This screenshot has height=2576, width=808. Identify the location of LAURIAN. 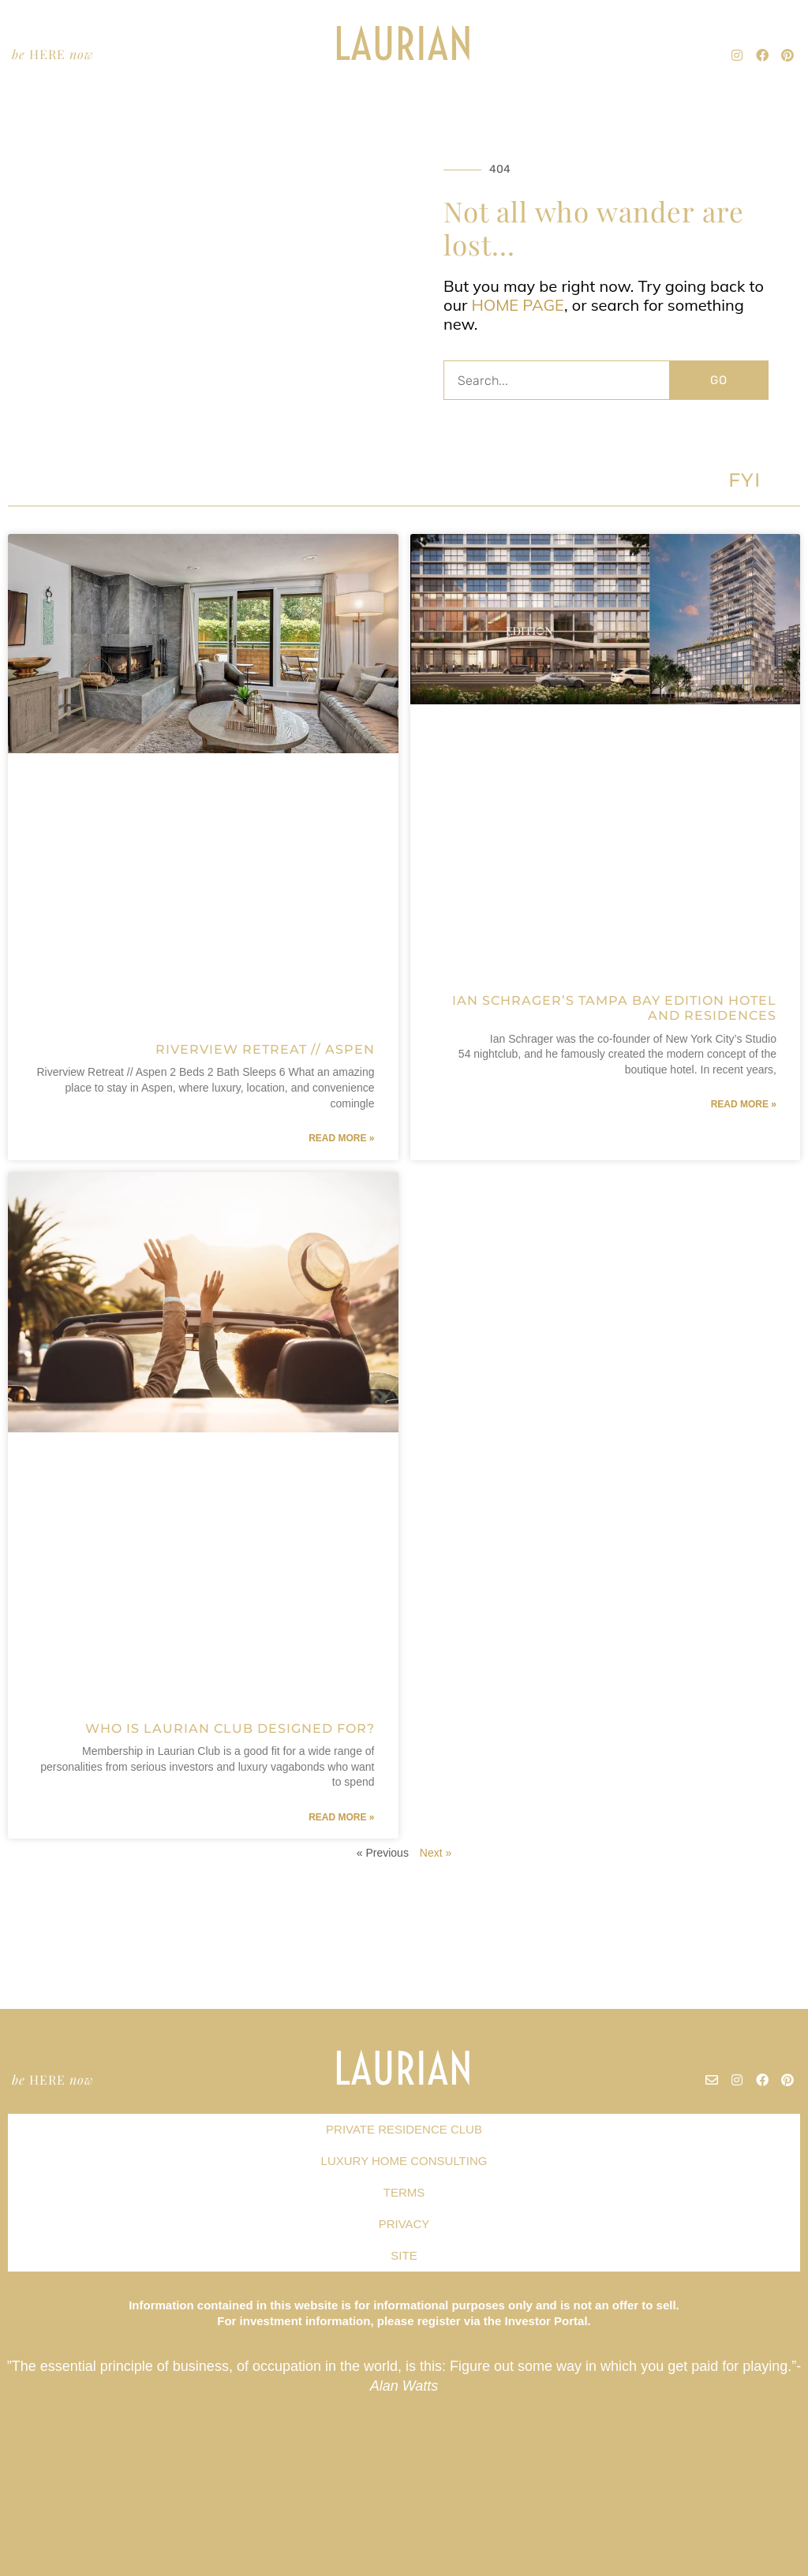
(403, 44).